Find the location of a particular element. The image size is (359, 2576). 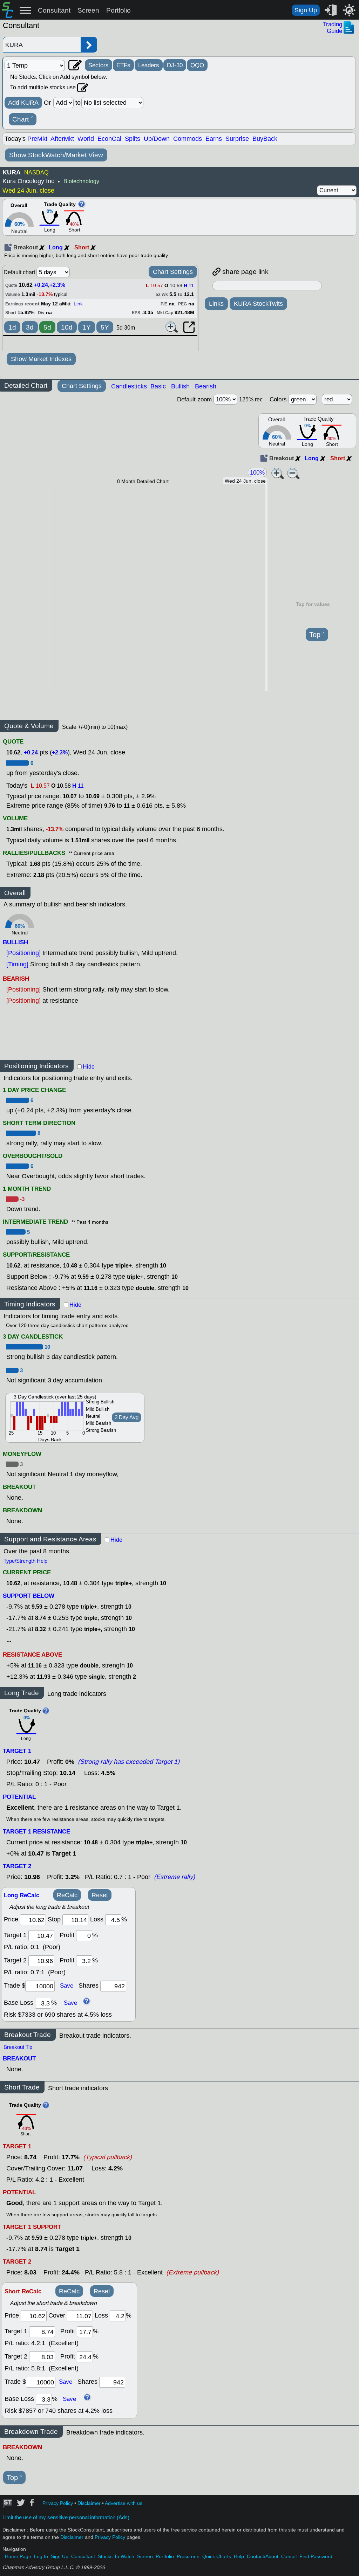

Up/Down is located at coordinates (157, 138).